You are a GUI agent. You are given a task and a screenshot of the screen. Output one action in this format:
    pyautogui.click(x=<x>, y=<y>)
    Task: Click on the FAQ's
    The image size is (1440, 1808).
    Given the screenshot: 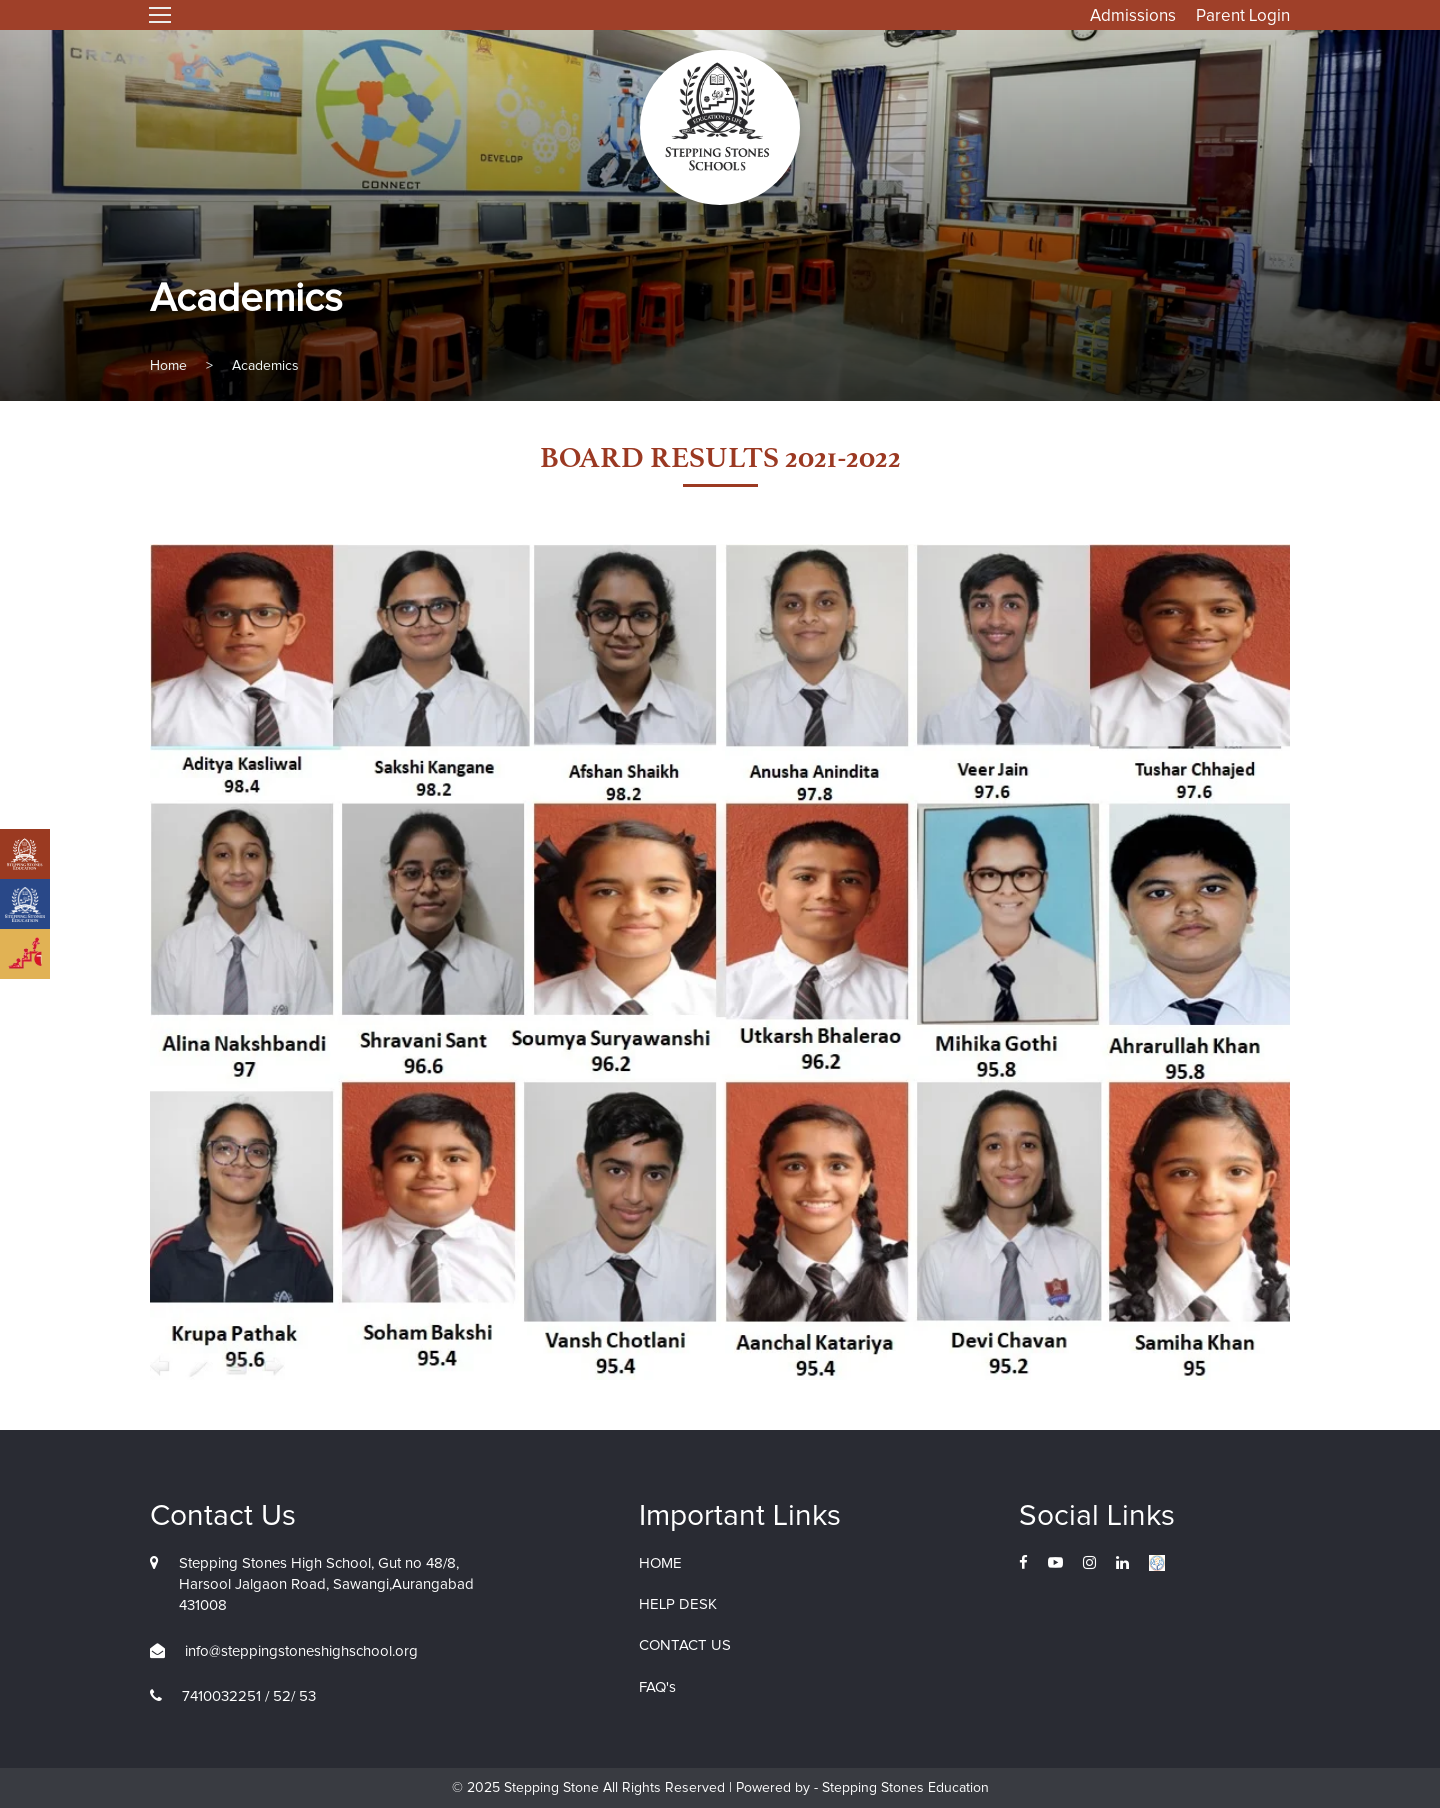 What is the action you would take?
    pyautogui.click(x=657, y=1687)
    